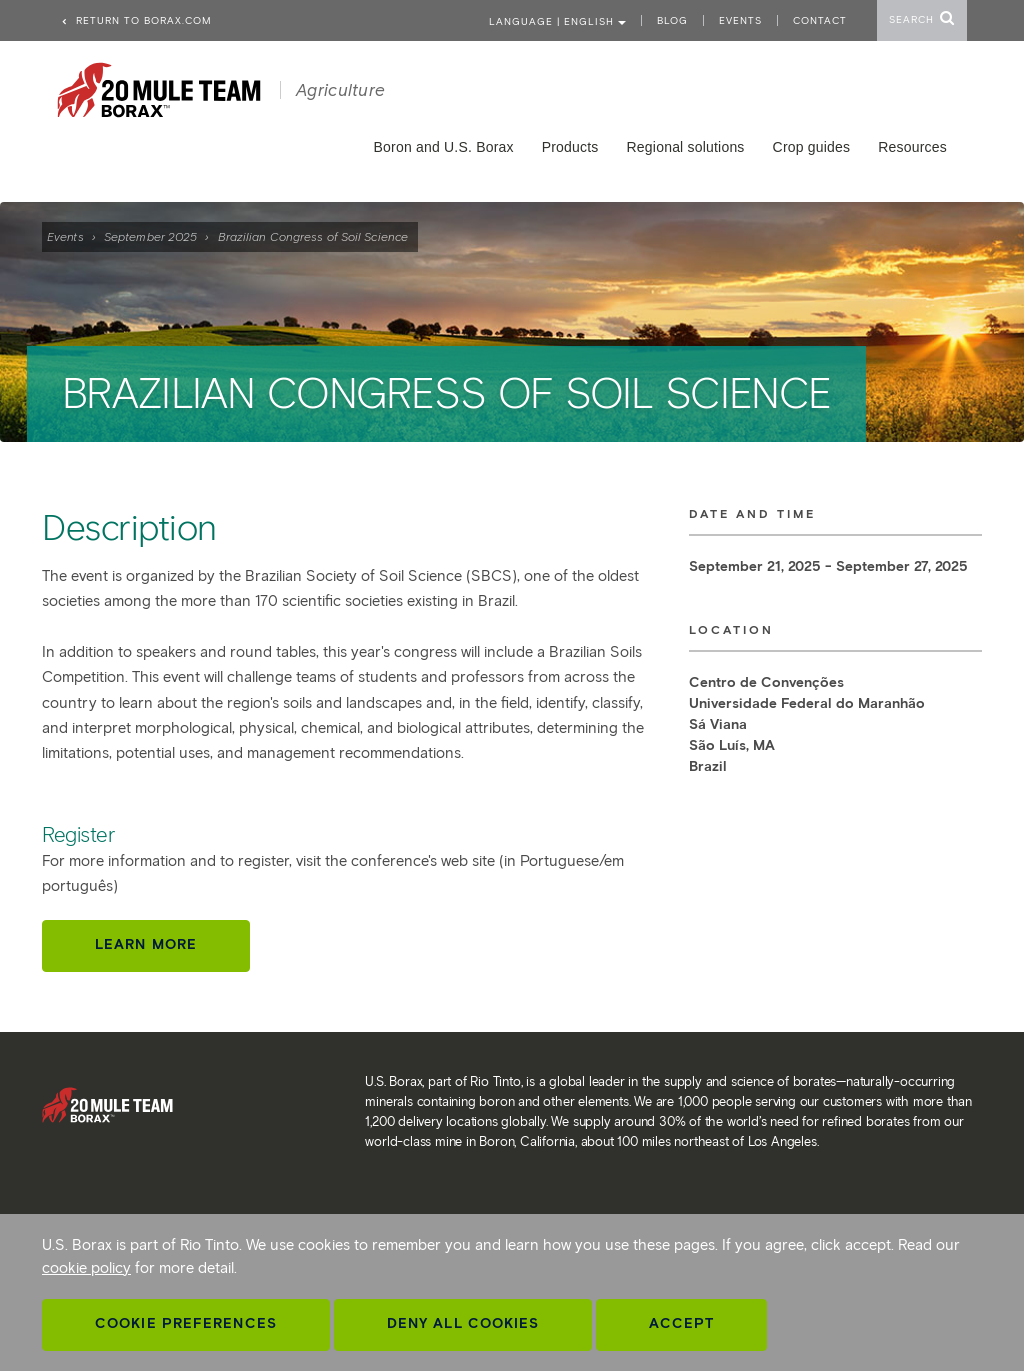  Describe the element at coordinates (146, 944) in the screenshot. I see `Learn more` at that location.